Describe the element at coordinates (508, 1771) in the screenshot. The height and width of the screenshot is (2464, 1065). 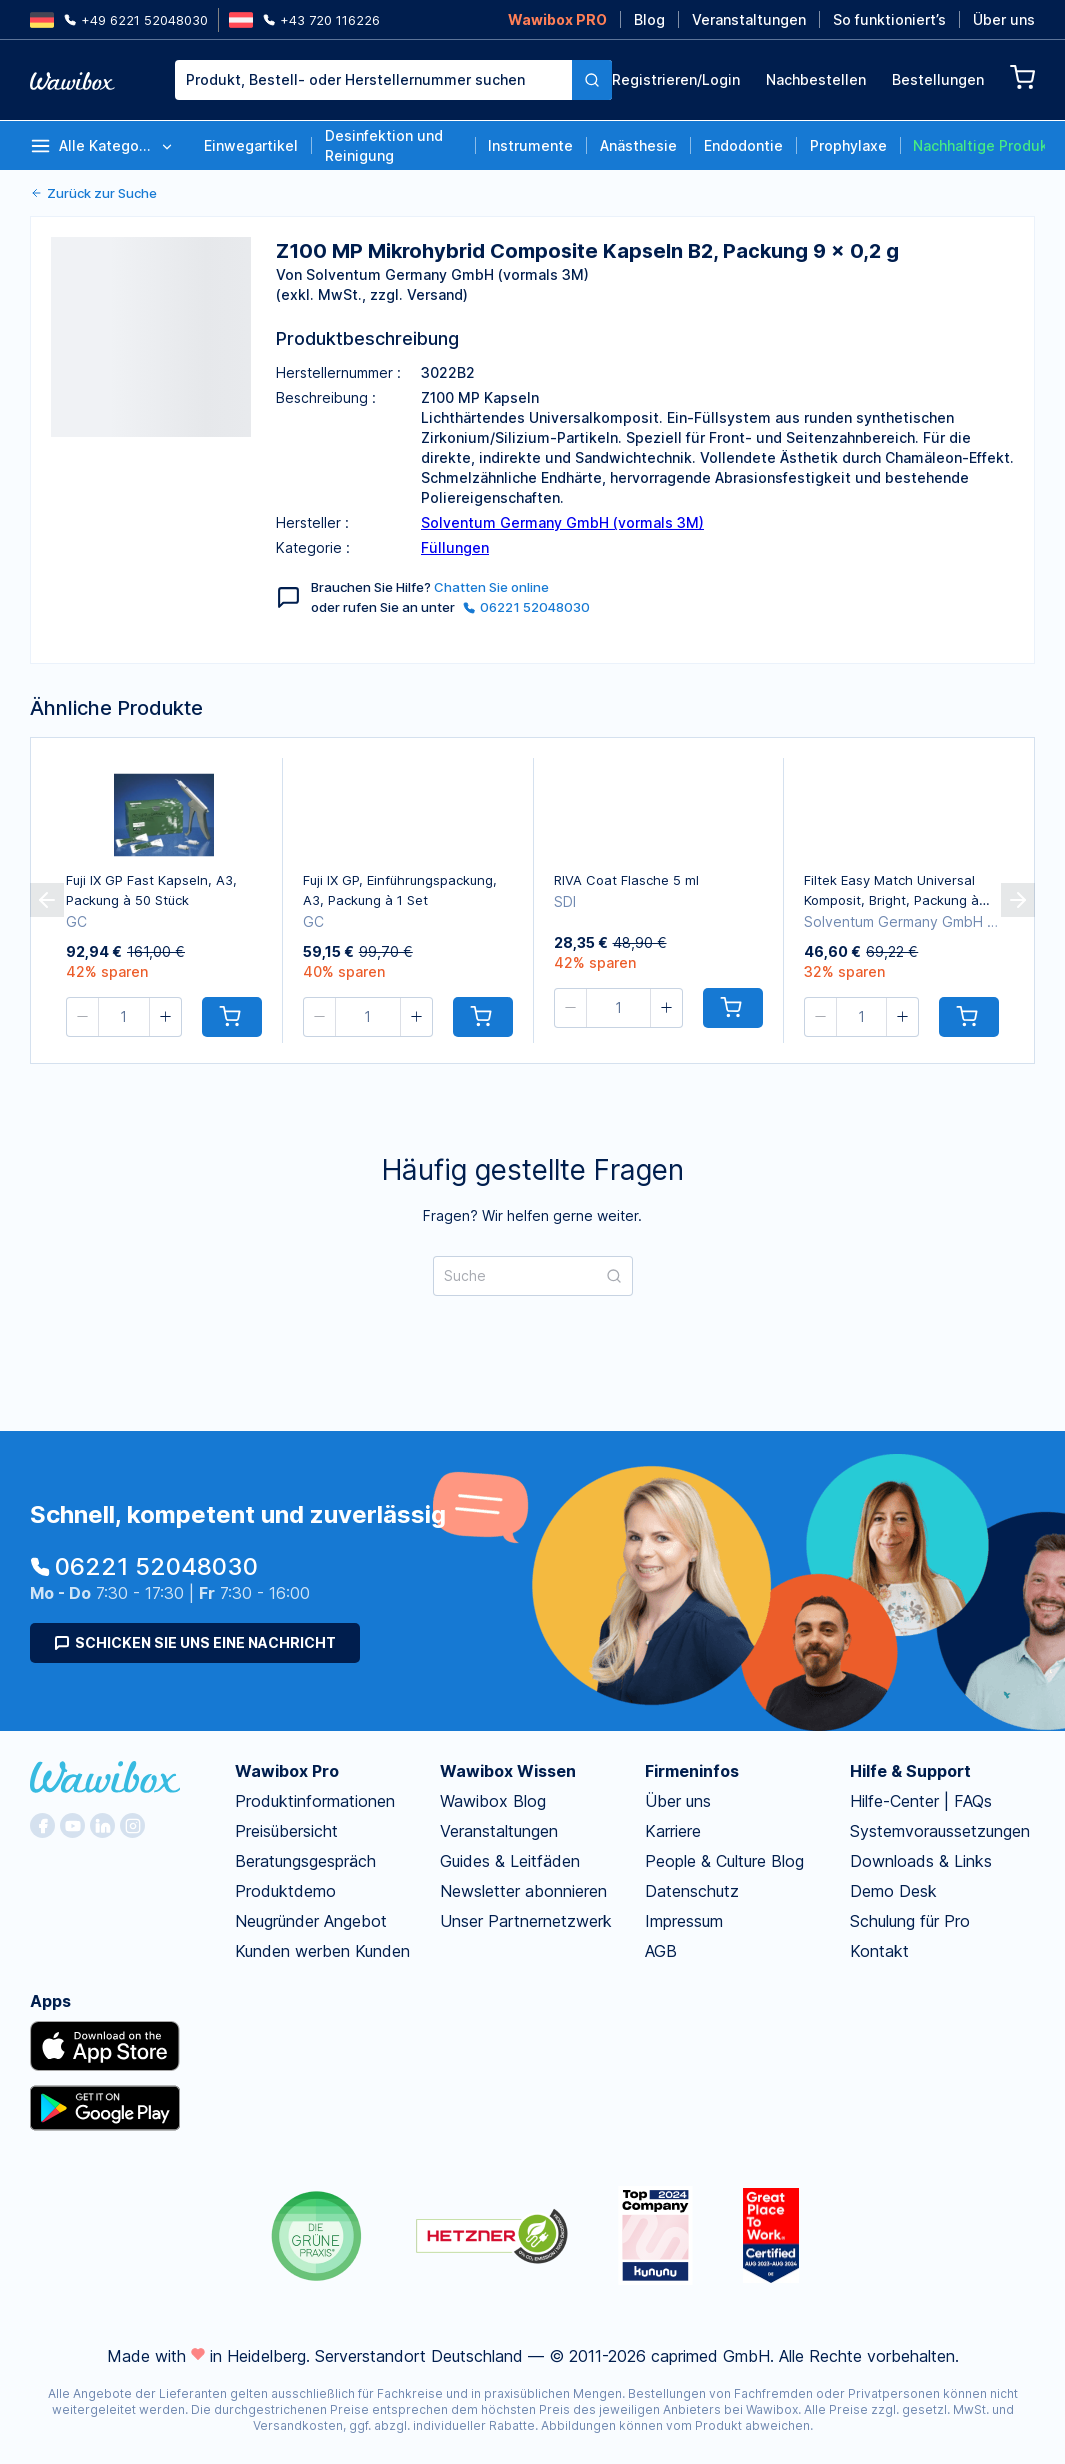
I see `Wawibox Wissen` at that location.